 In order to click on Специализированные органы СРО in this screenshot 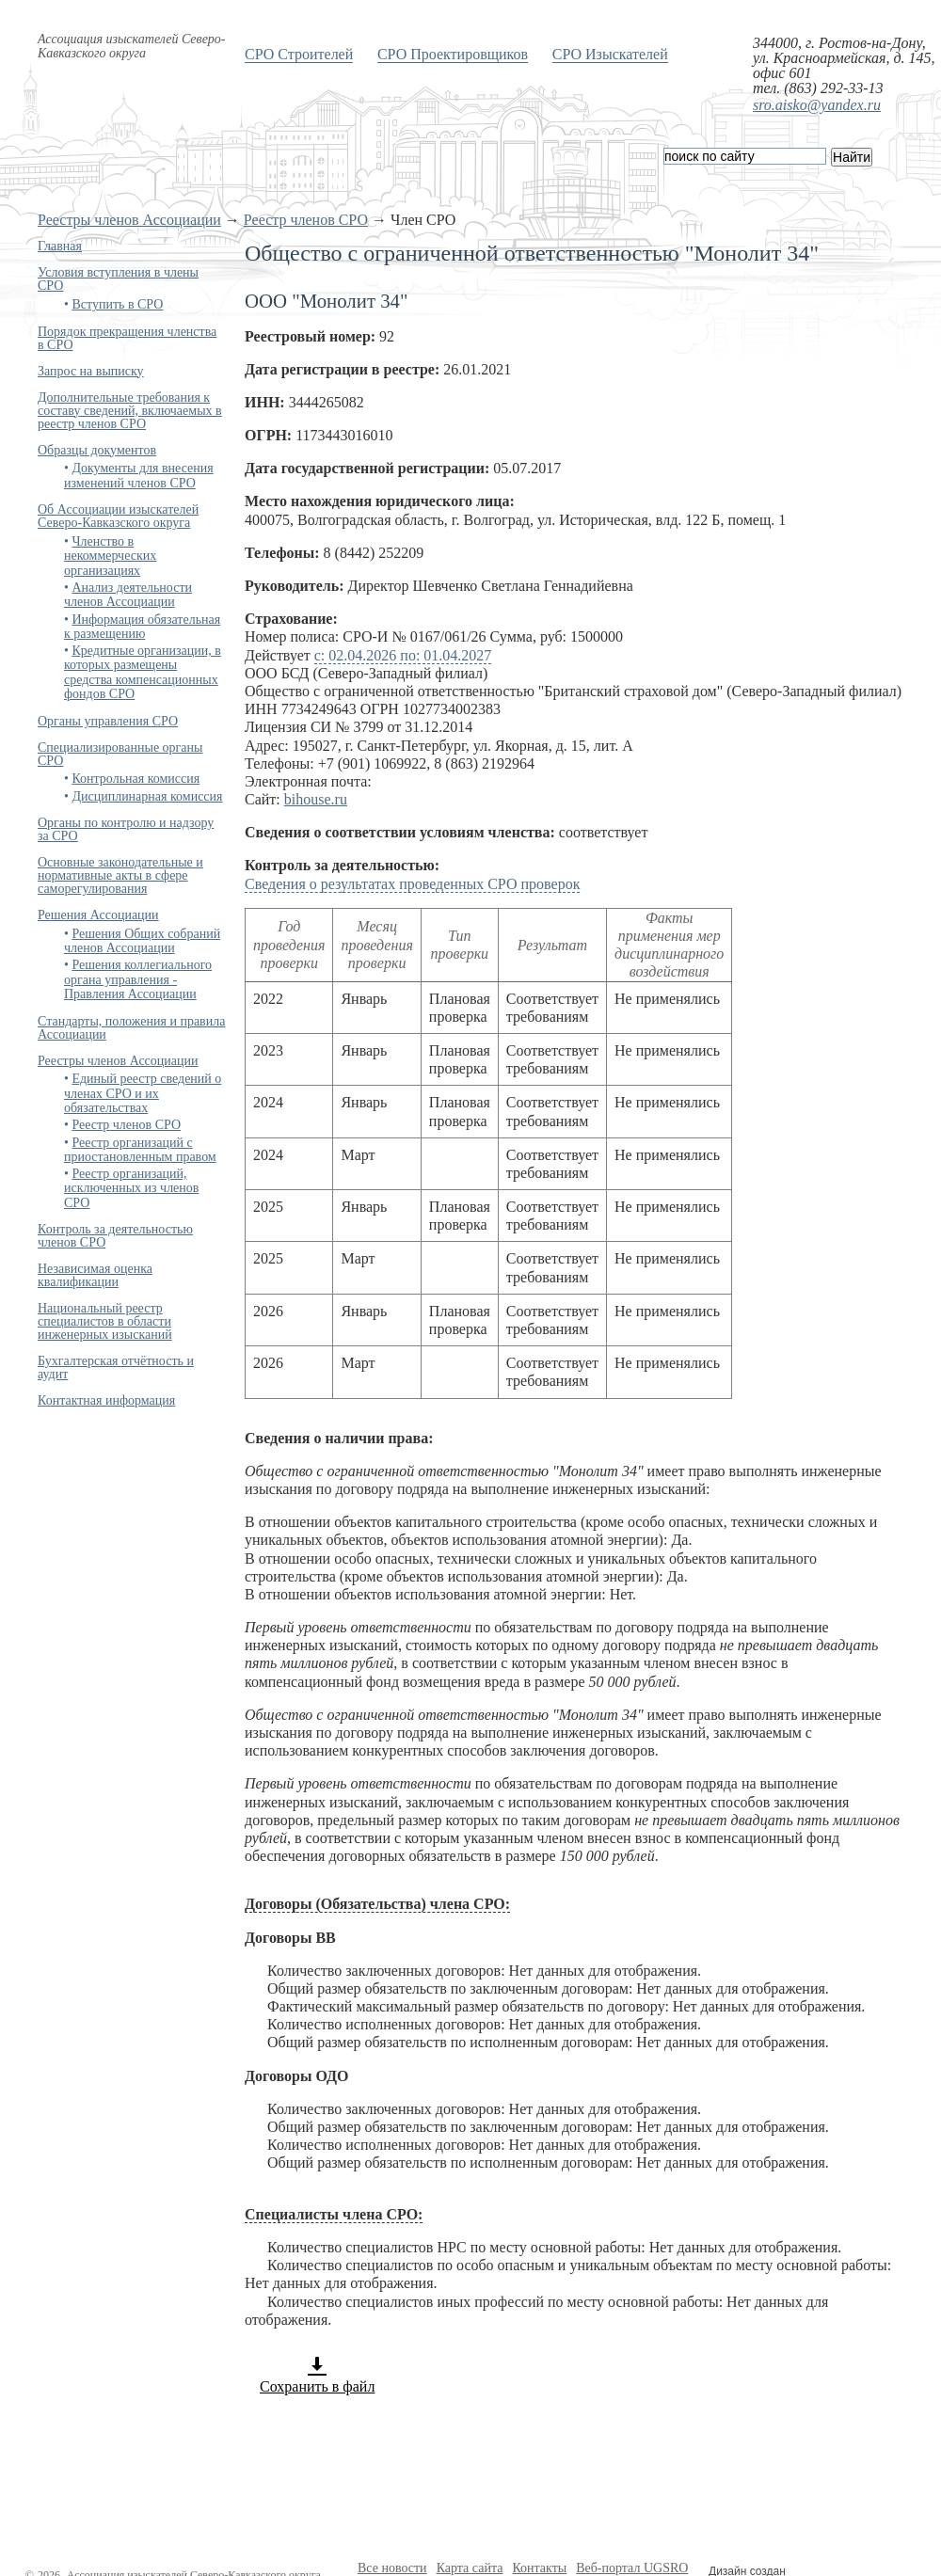, I will do `click(120, 754)`.